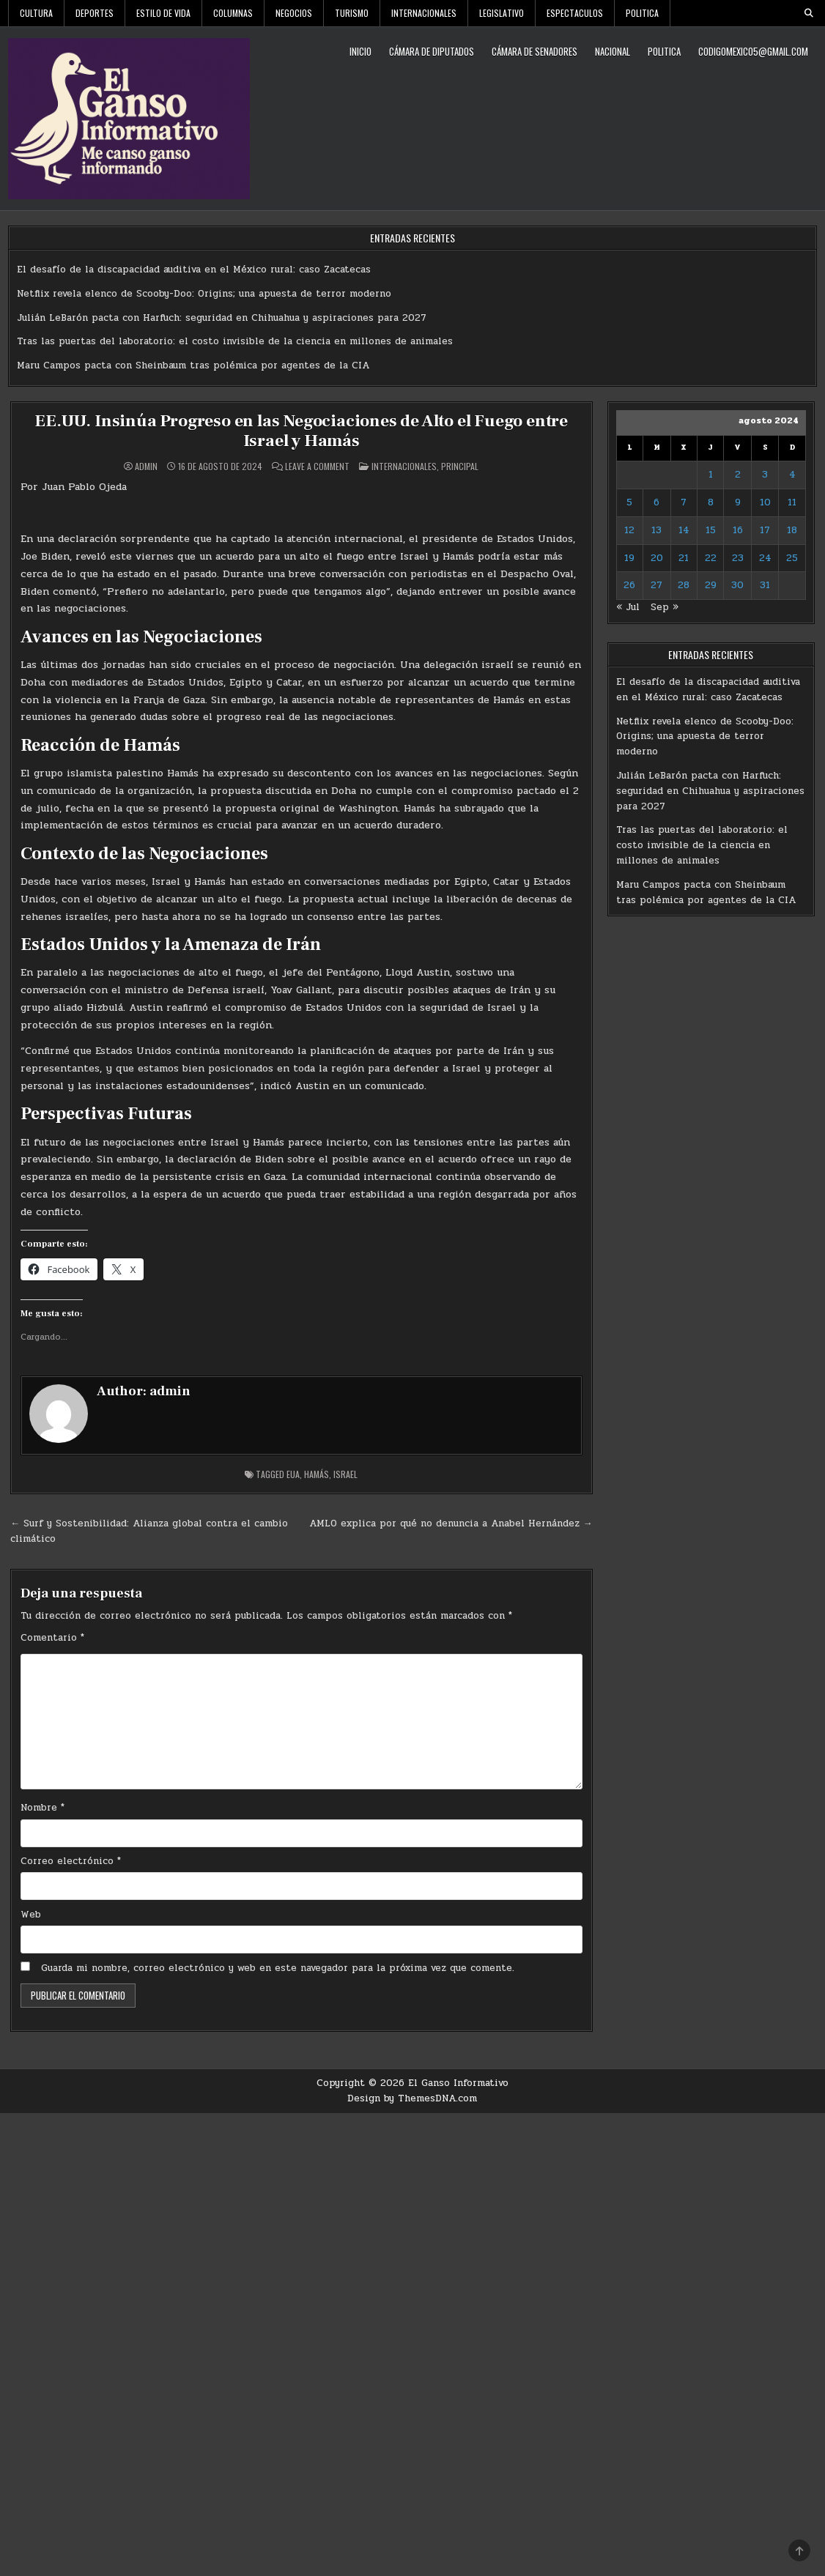  I want to click on 2 [Entradas publicadas el 2 de August de 2024], so click(738, 474).